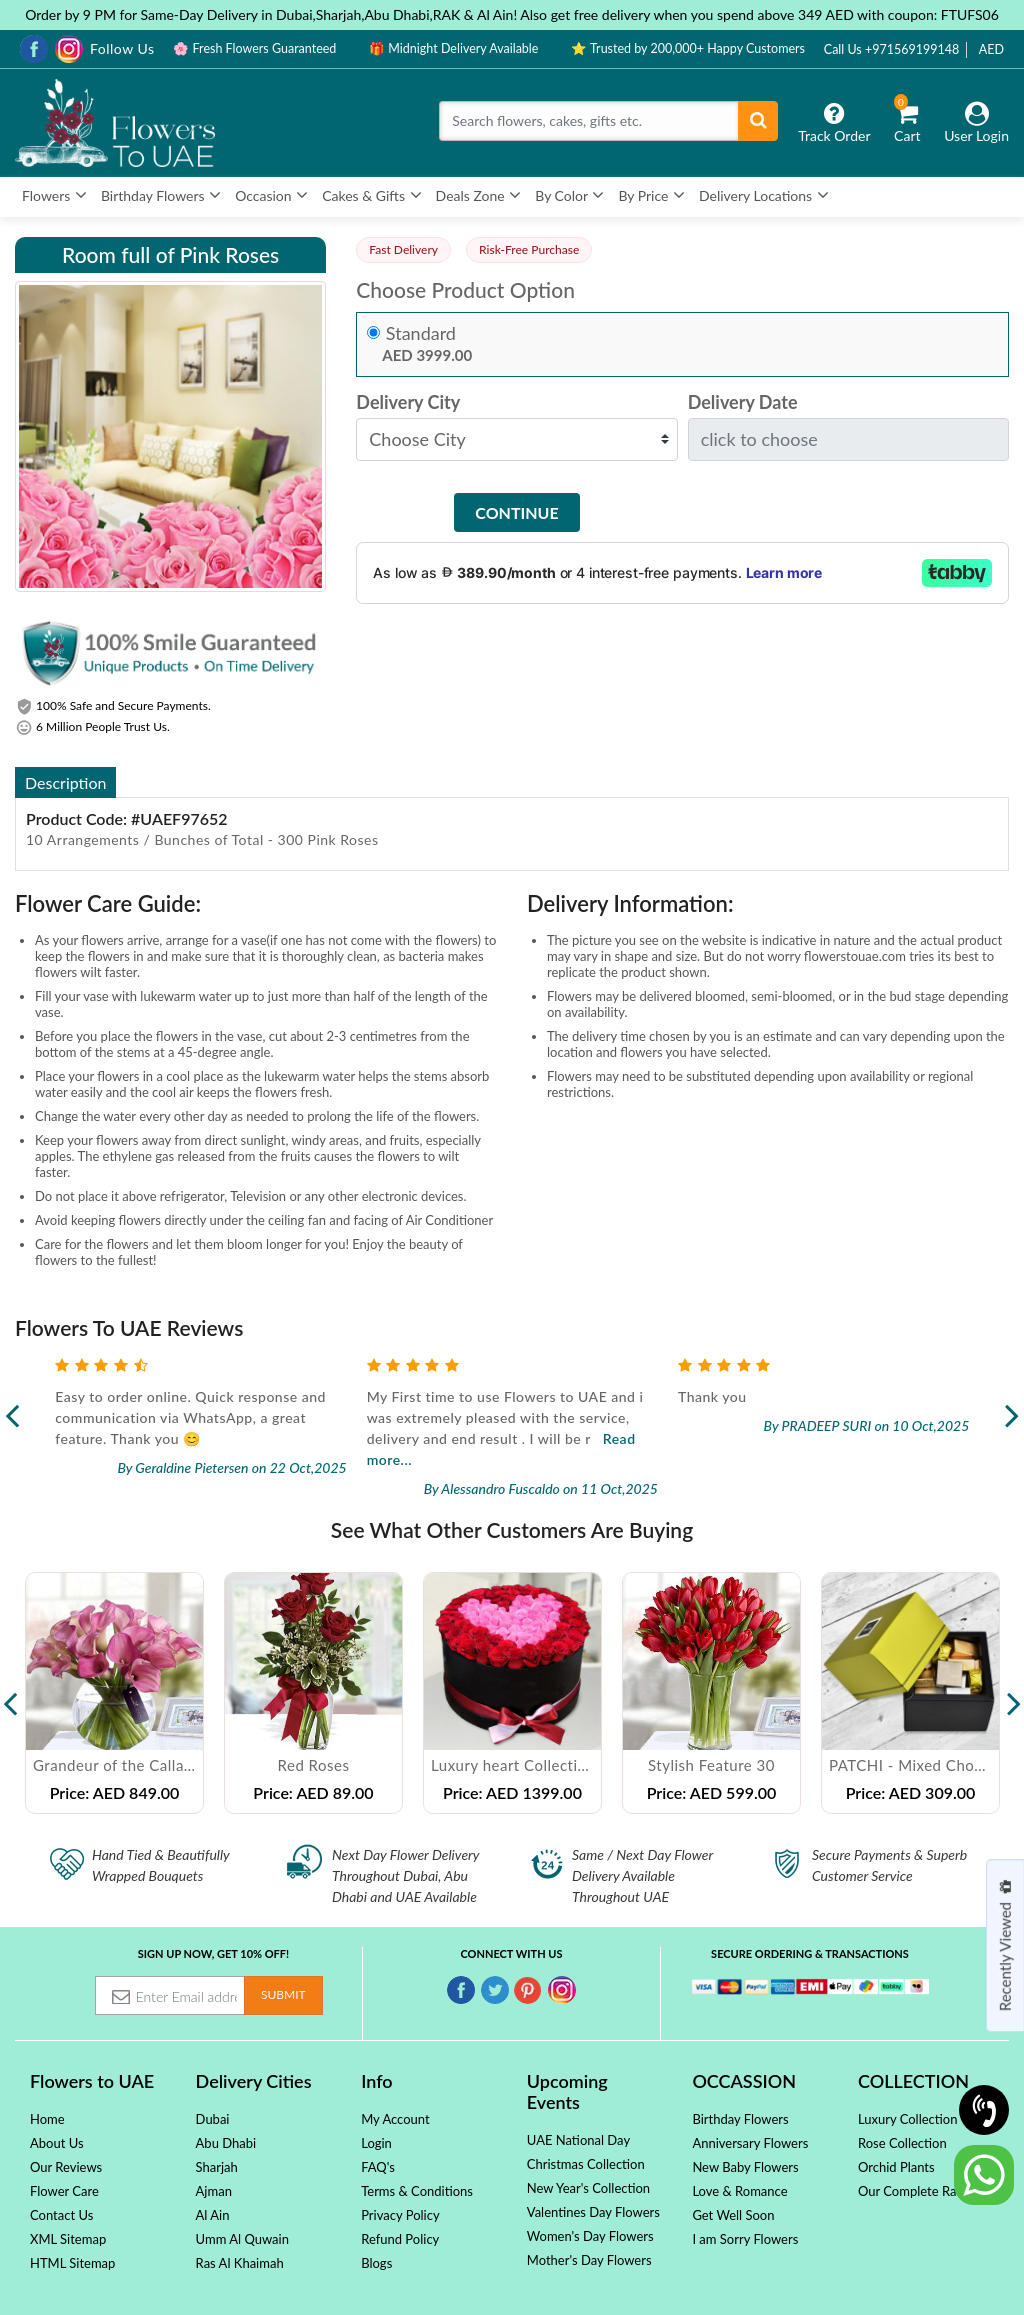 The width and height of the screenshot is (1024, 2315). What do you see at coordinates (739, 2191) in the screenshot?
I see `Love & Romance` at bounding box center [739, 2191].